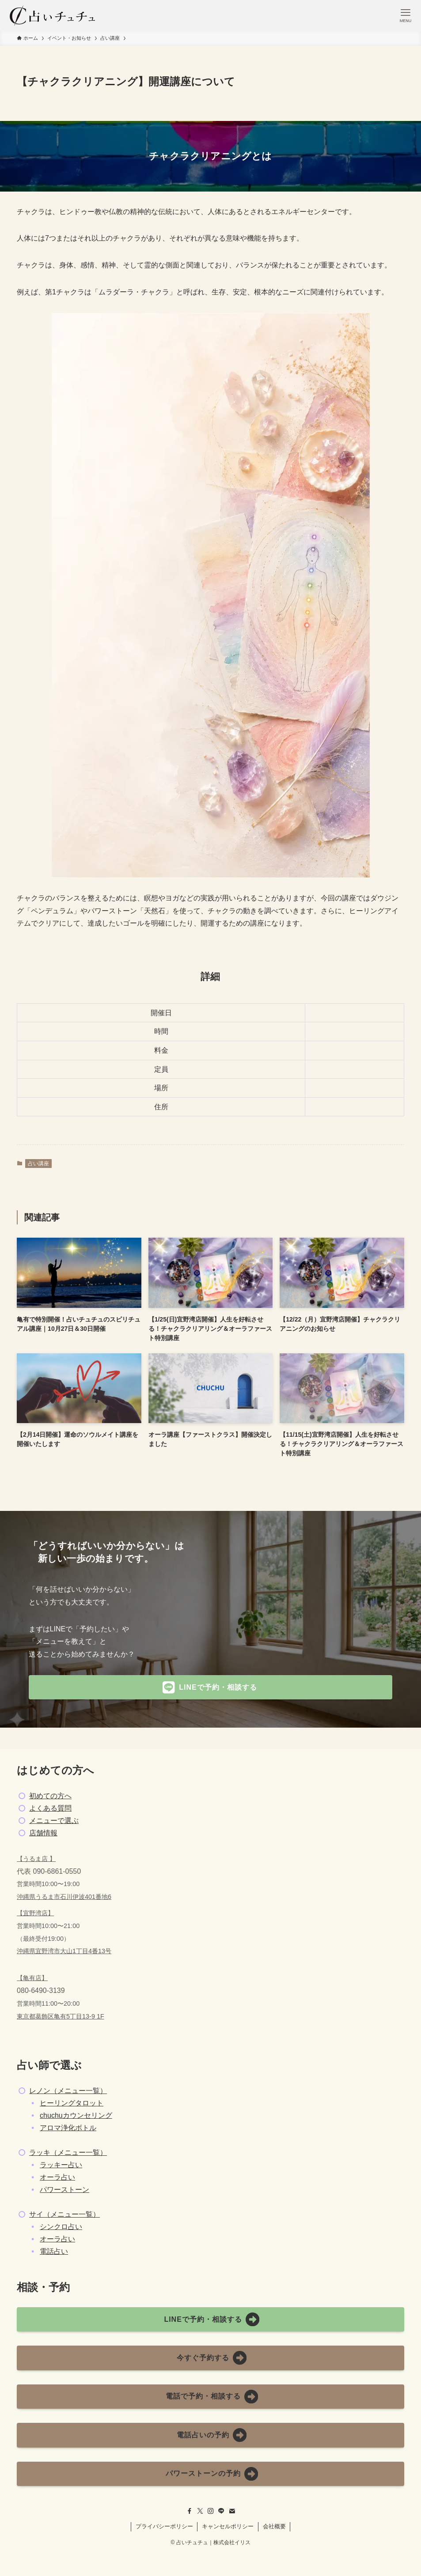  Describe the element at coordinates (38, 1163) in the screenshot. I see `占い講座` at that location.